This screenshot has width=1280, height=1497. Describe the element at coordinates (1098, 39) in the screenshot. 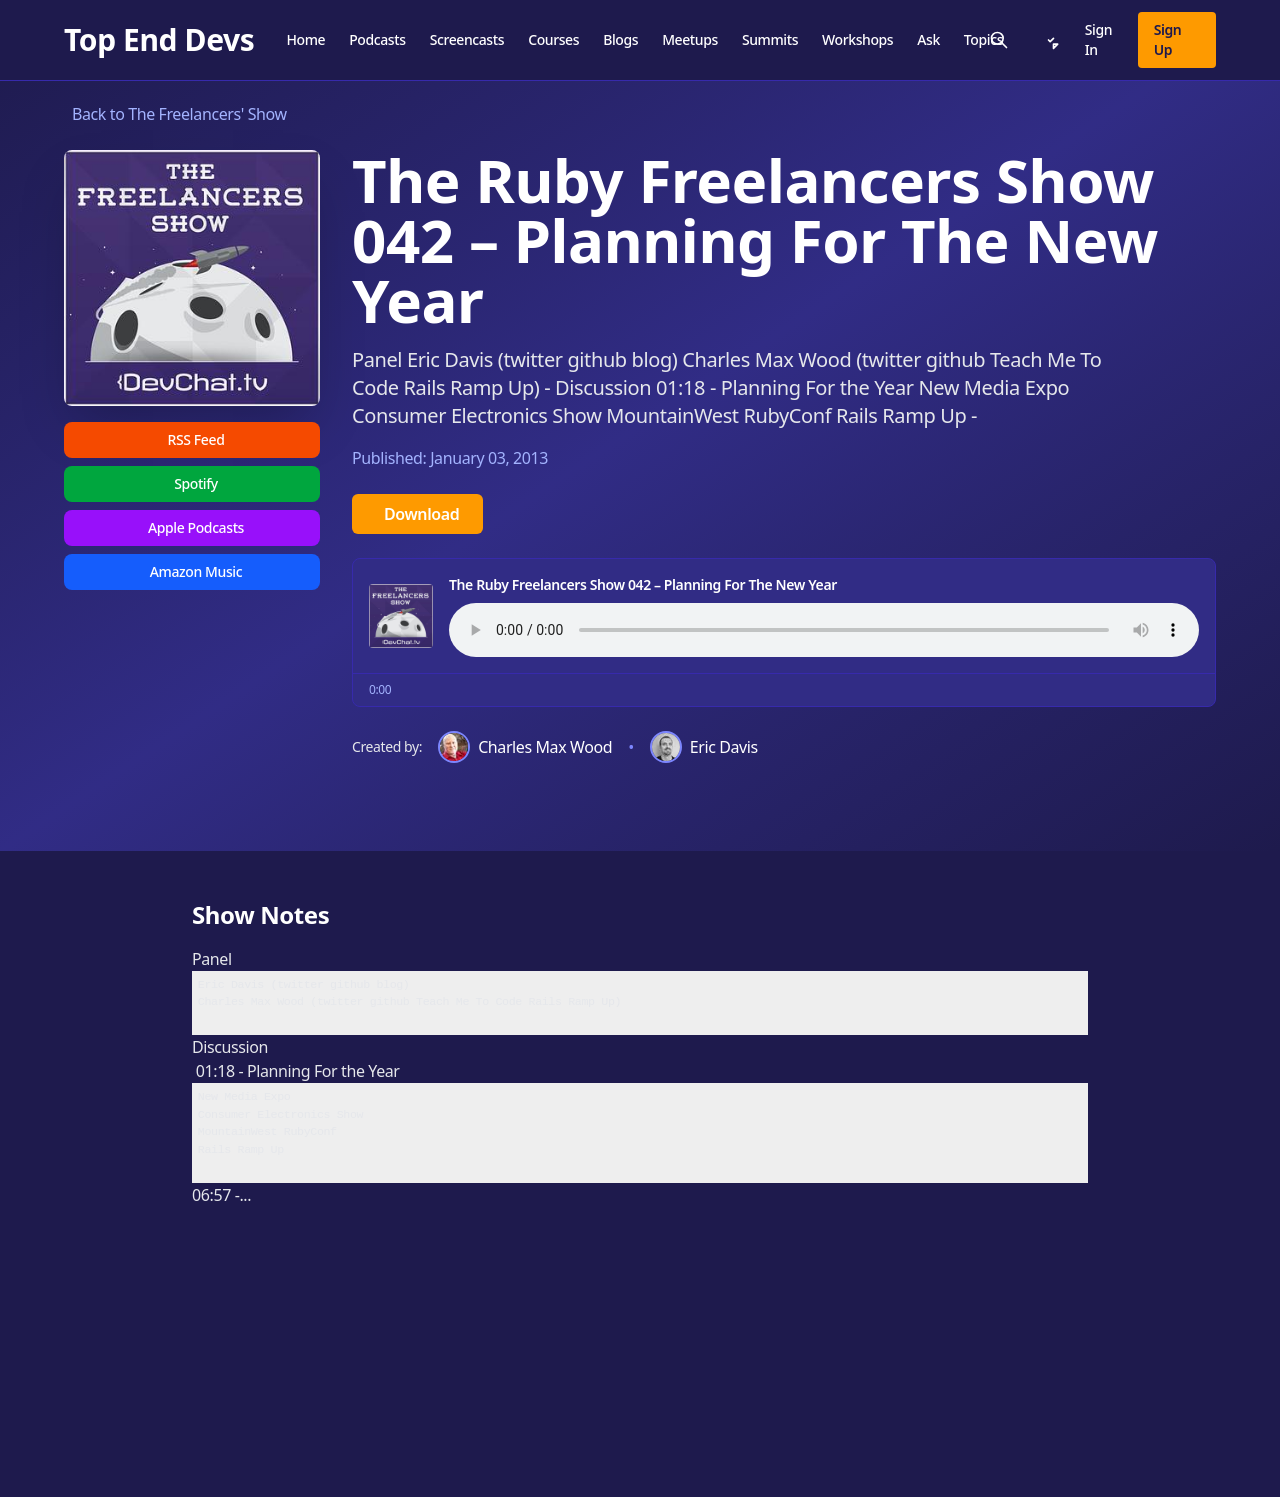

I see `Sign In` at that location.